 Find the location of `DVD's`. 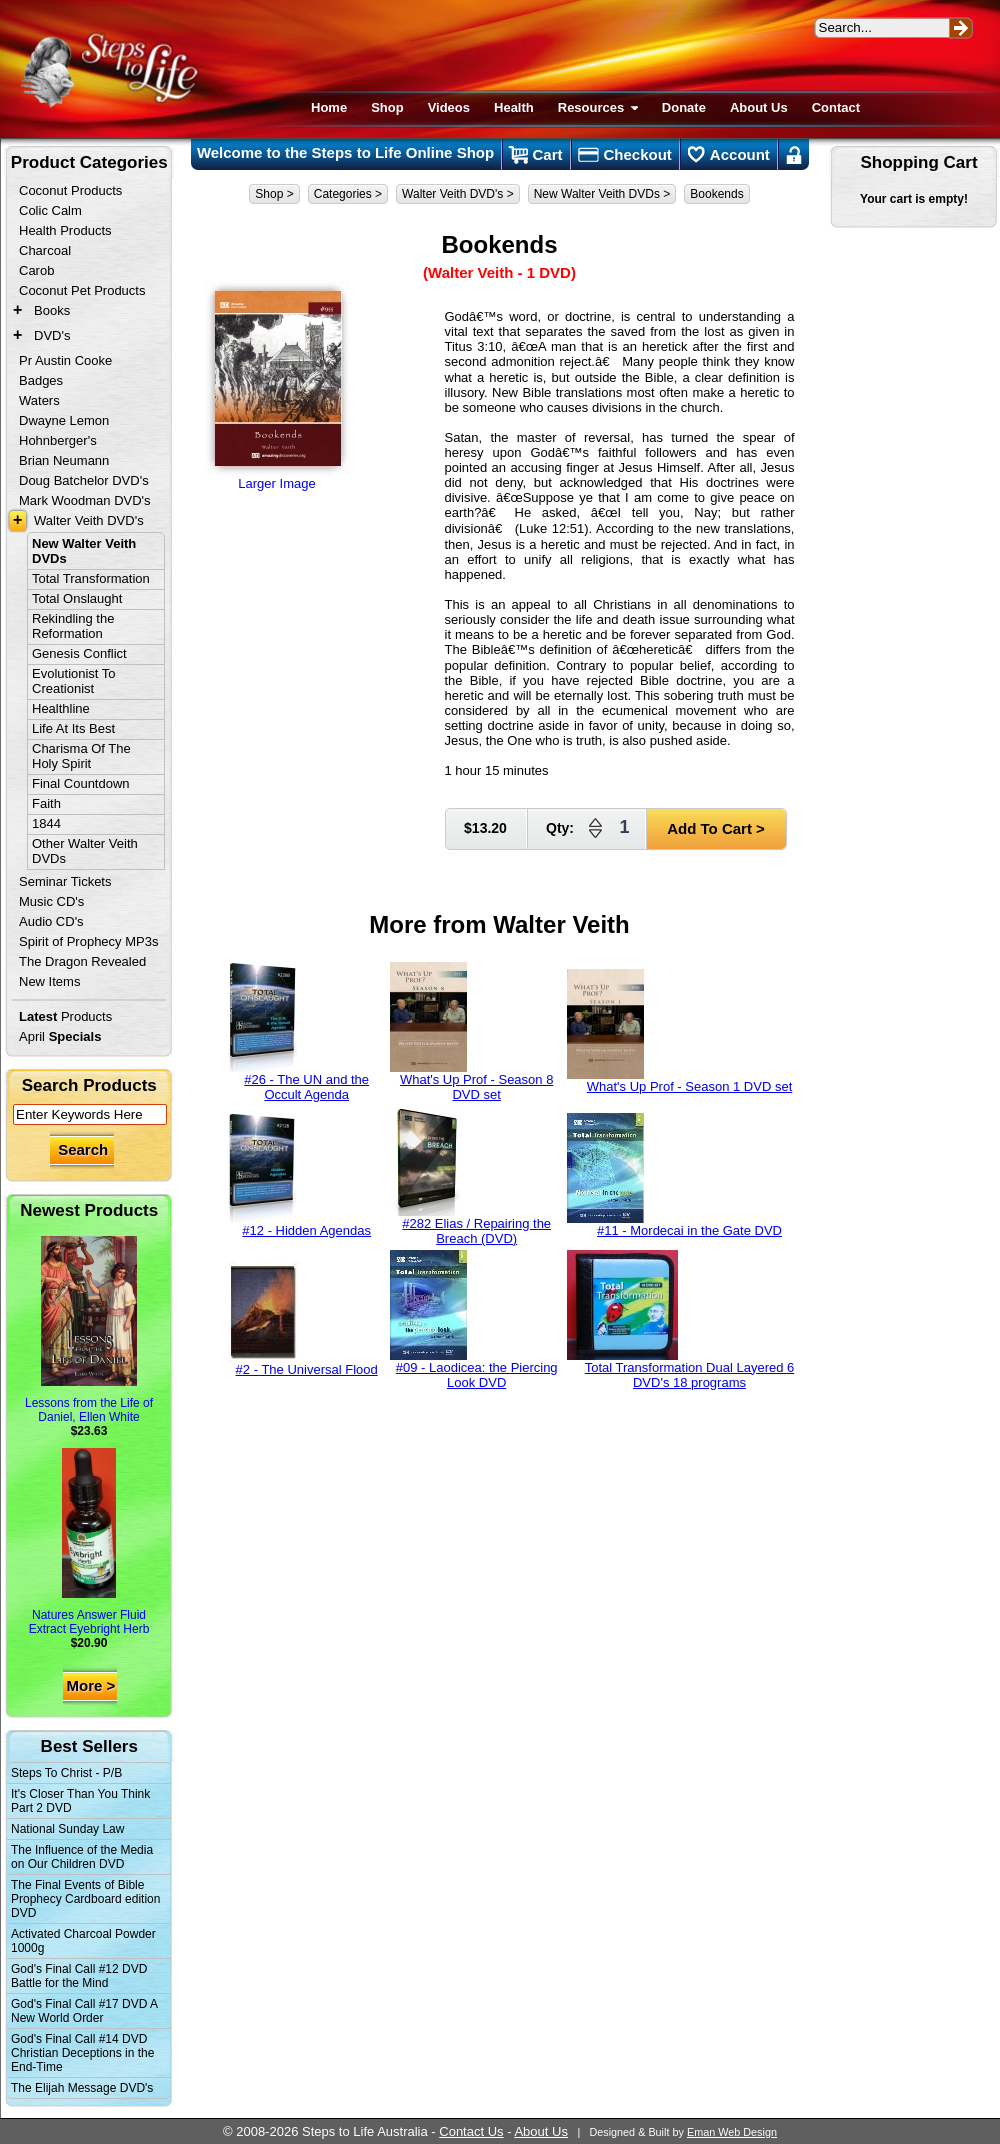

DVD's is located at coordinates (52, 335).